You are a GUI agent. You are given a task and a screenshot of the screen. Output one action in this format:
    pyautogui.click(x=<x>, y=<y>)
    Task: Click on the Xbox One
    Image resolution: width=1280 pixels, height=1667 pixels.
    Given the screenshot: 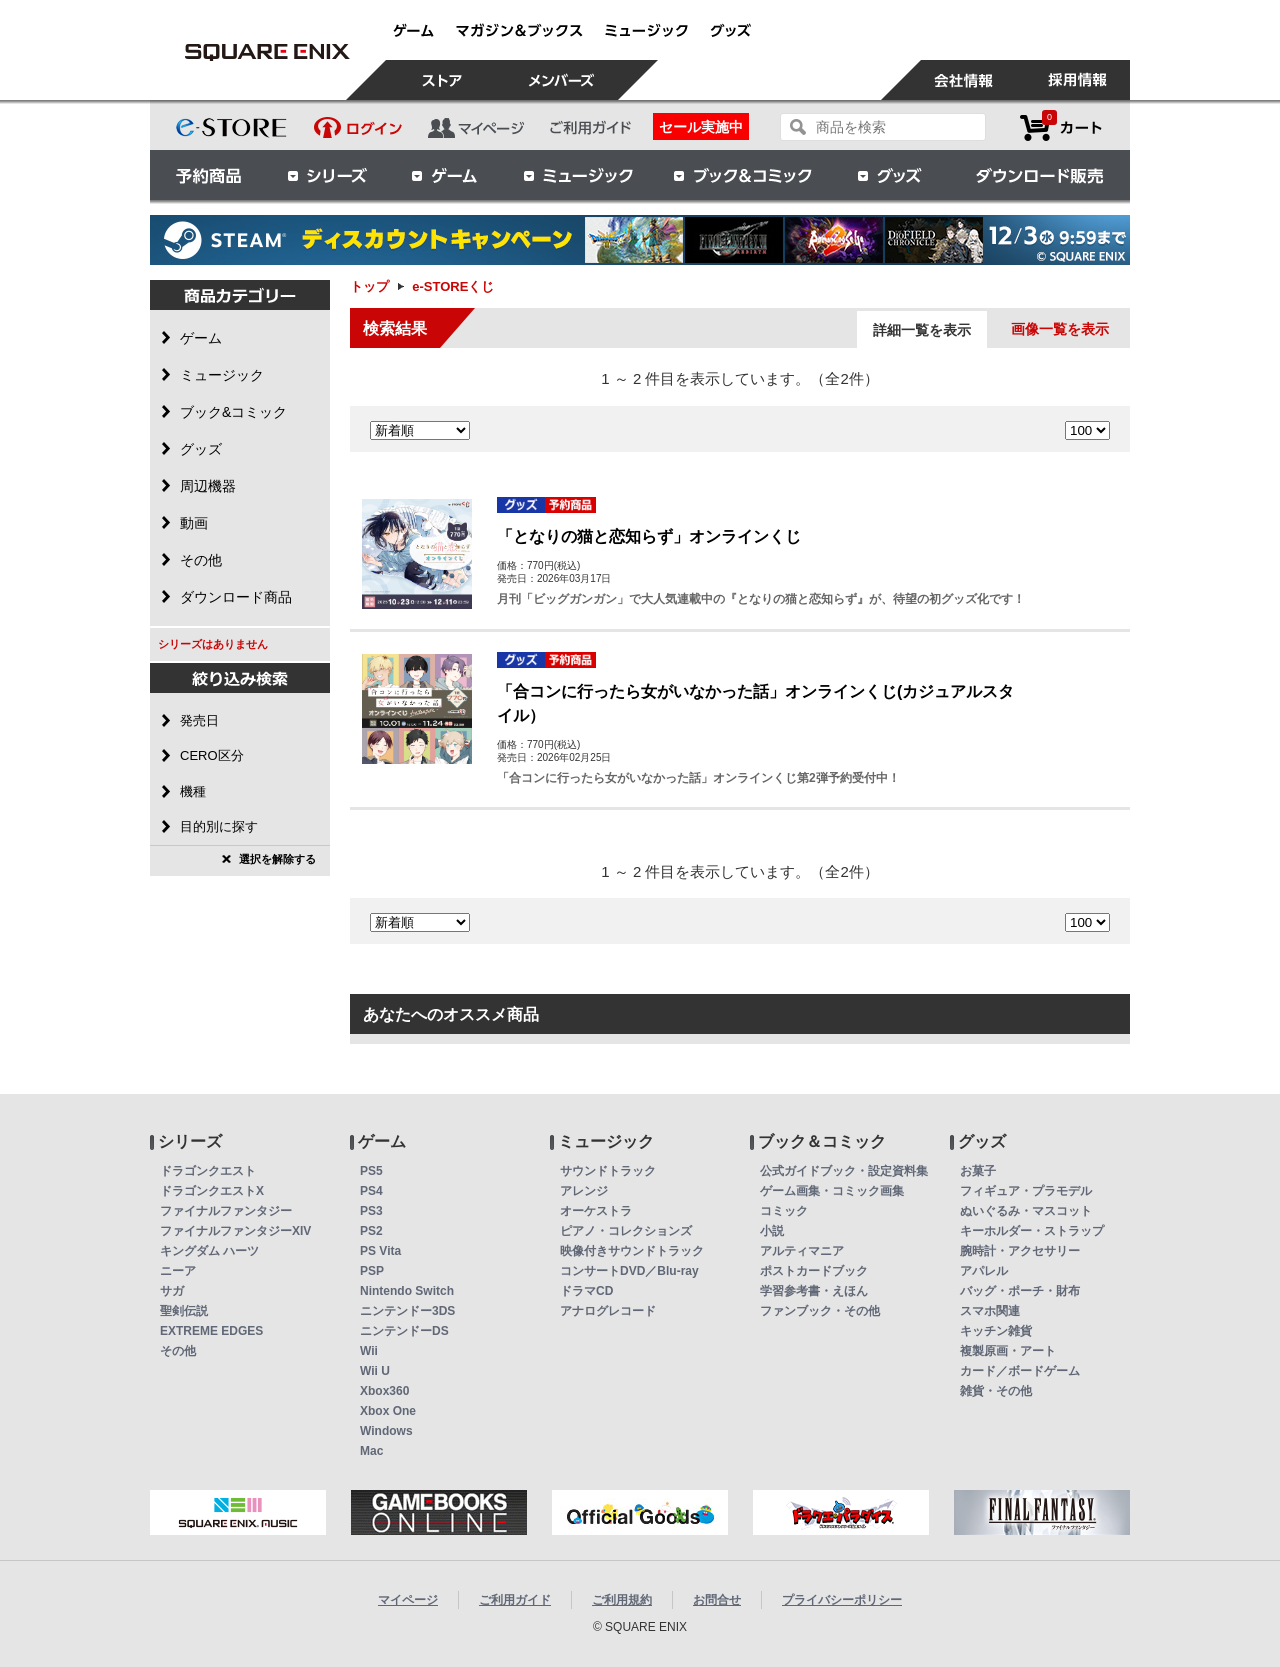 What is the action you would take?
    pyautogui.click(x=388, y=1411)
    